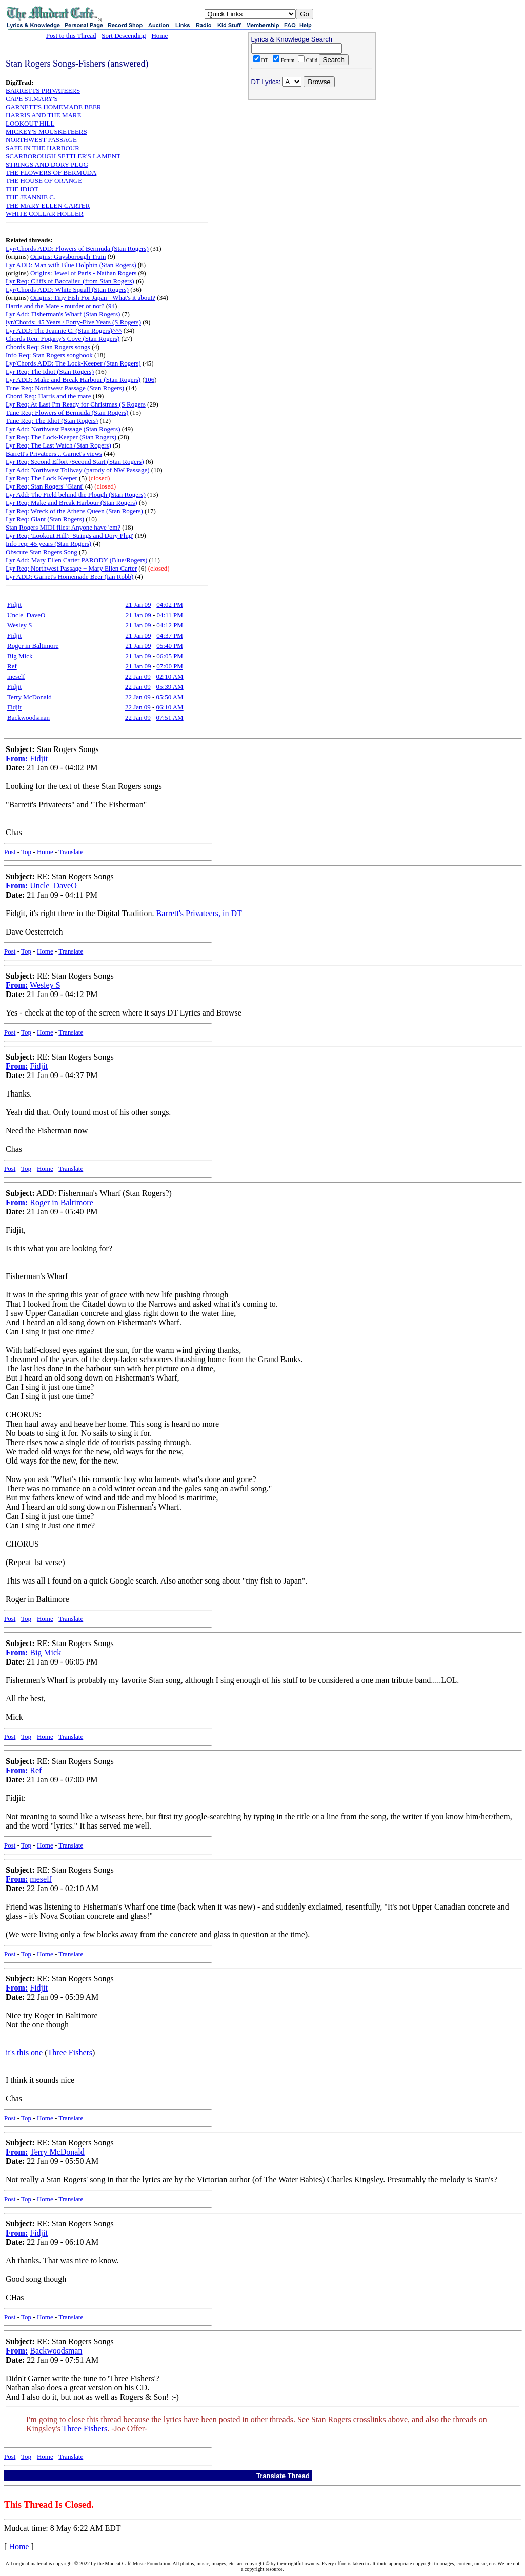 This screenshot has width=525, height=2576. I want to click on Lyr Req: Second Effort /Second Start (Stan Rogers), so click(75, 461).